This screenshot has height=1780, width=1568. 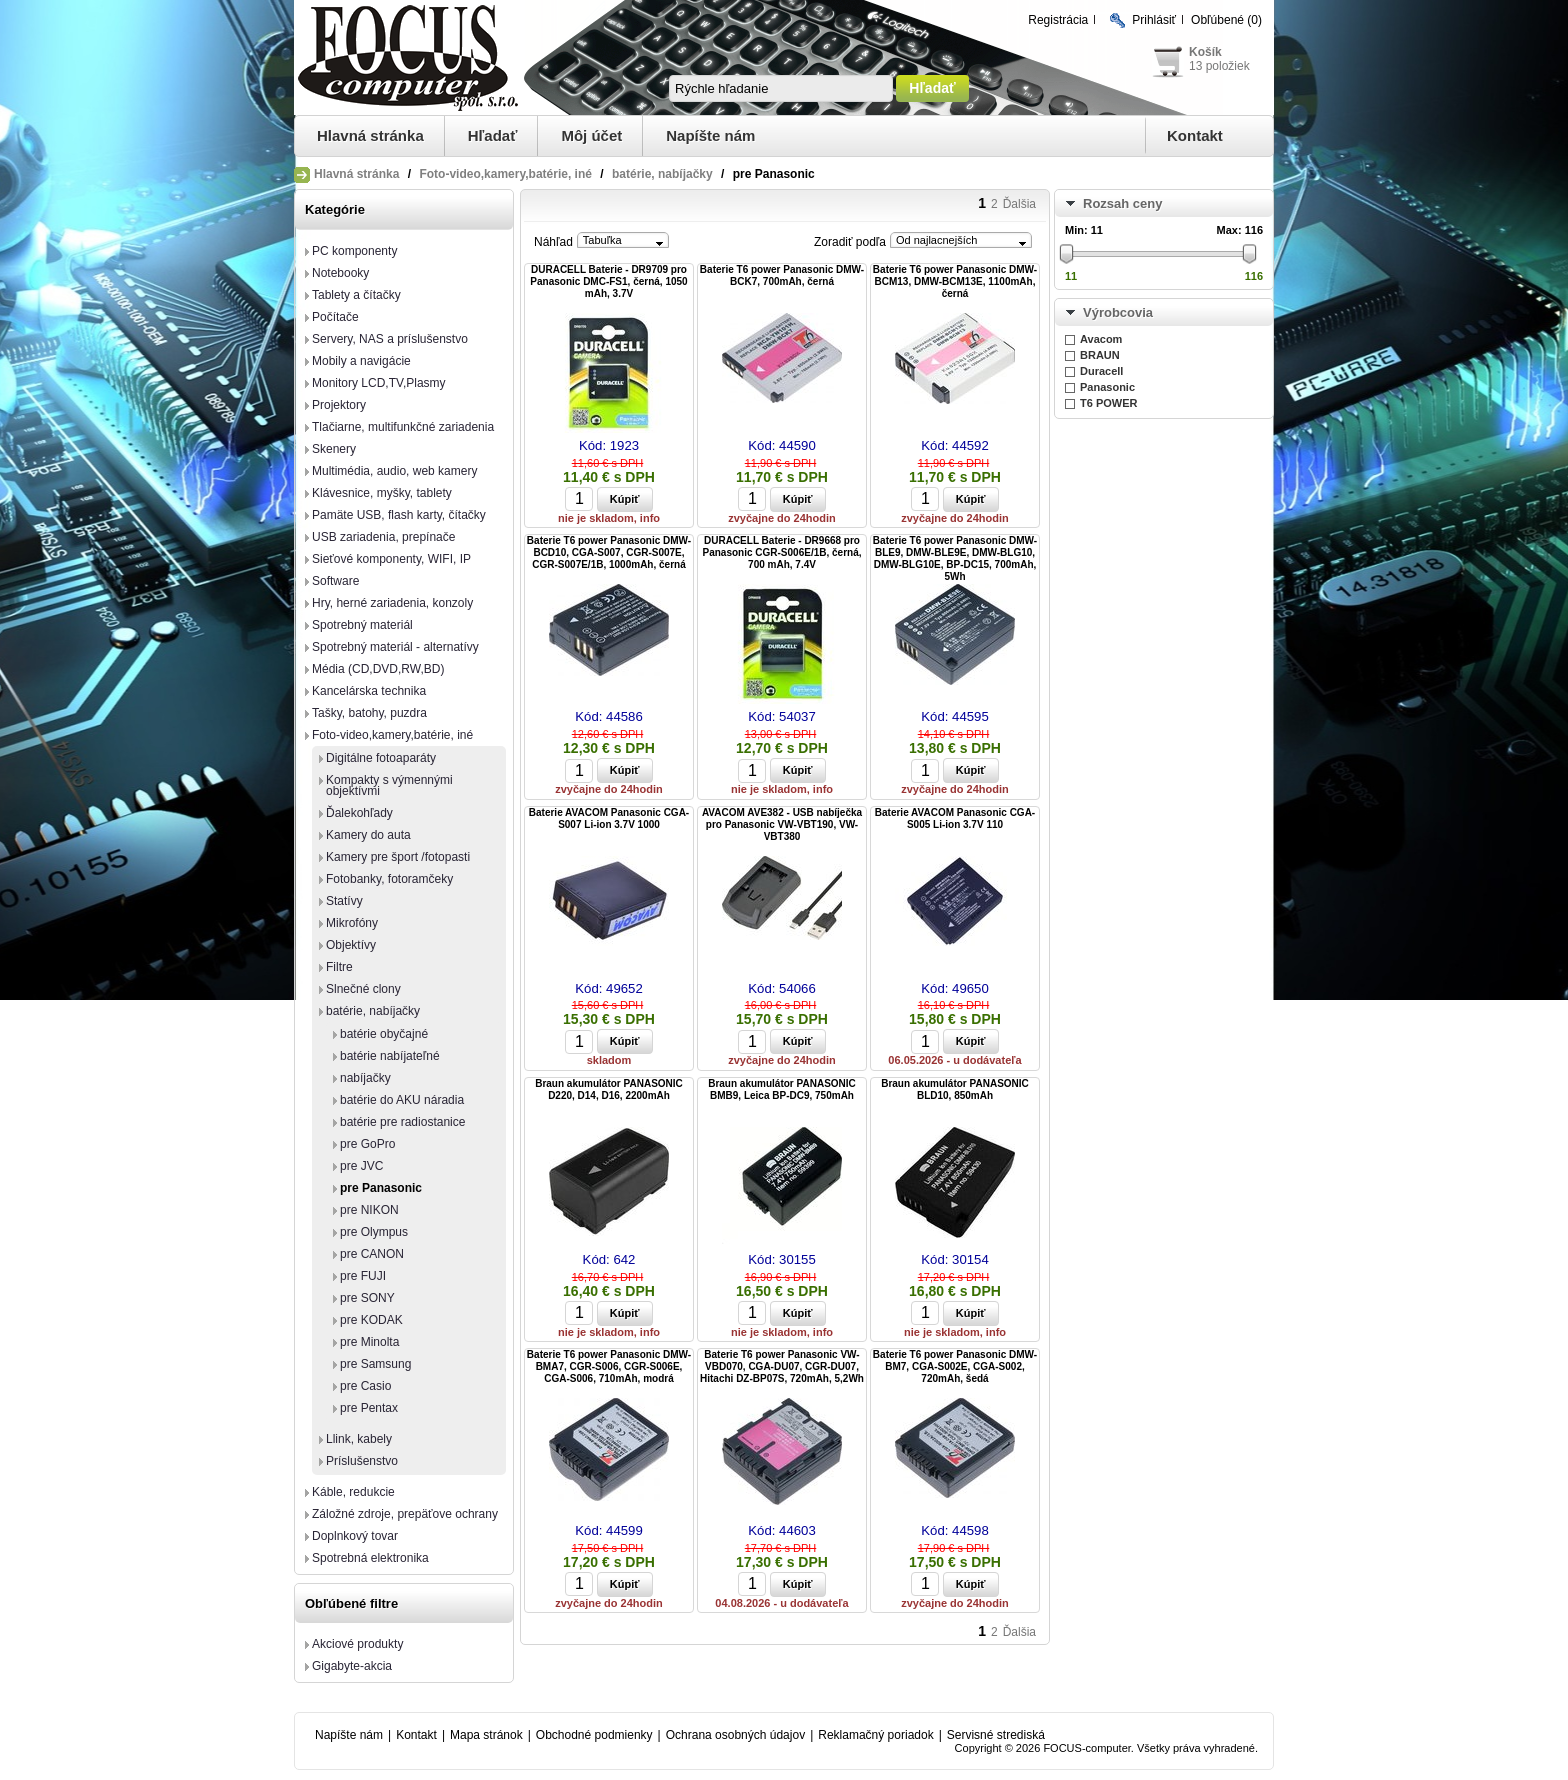 What do you see at coordinates (389, 785) in the screenshot?
I see `Kompakty s výmennými objektívmi` at bounding box center [389, 785].